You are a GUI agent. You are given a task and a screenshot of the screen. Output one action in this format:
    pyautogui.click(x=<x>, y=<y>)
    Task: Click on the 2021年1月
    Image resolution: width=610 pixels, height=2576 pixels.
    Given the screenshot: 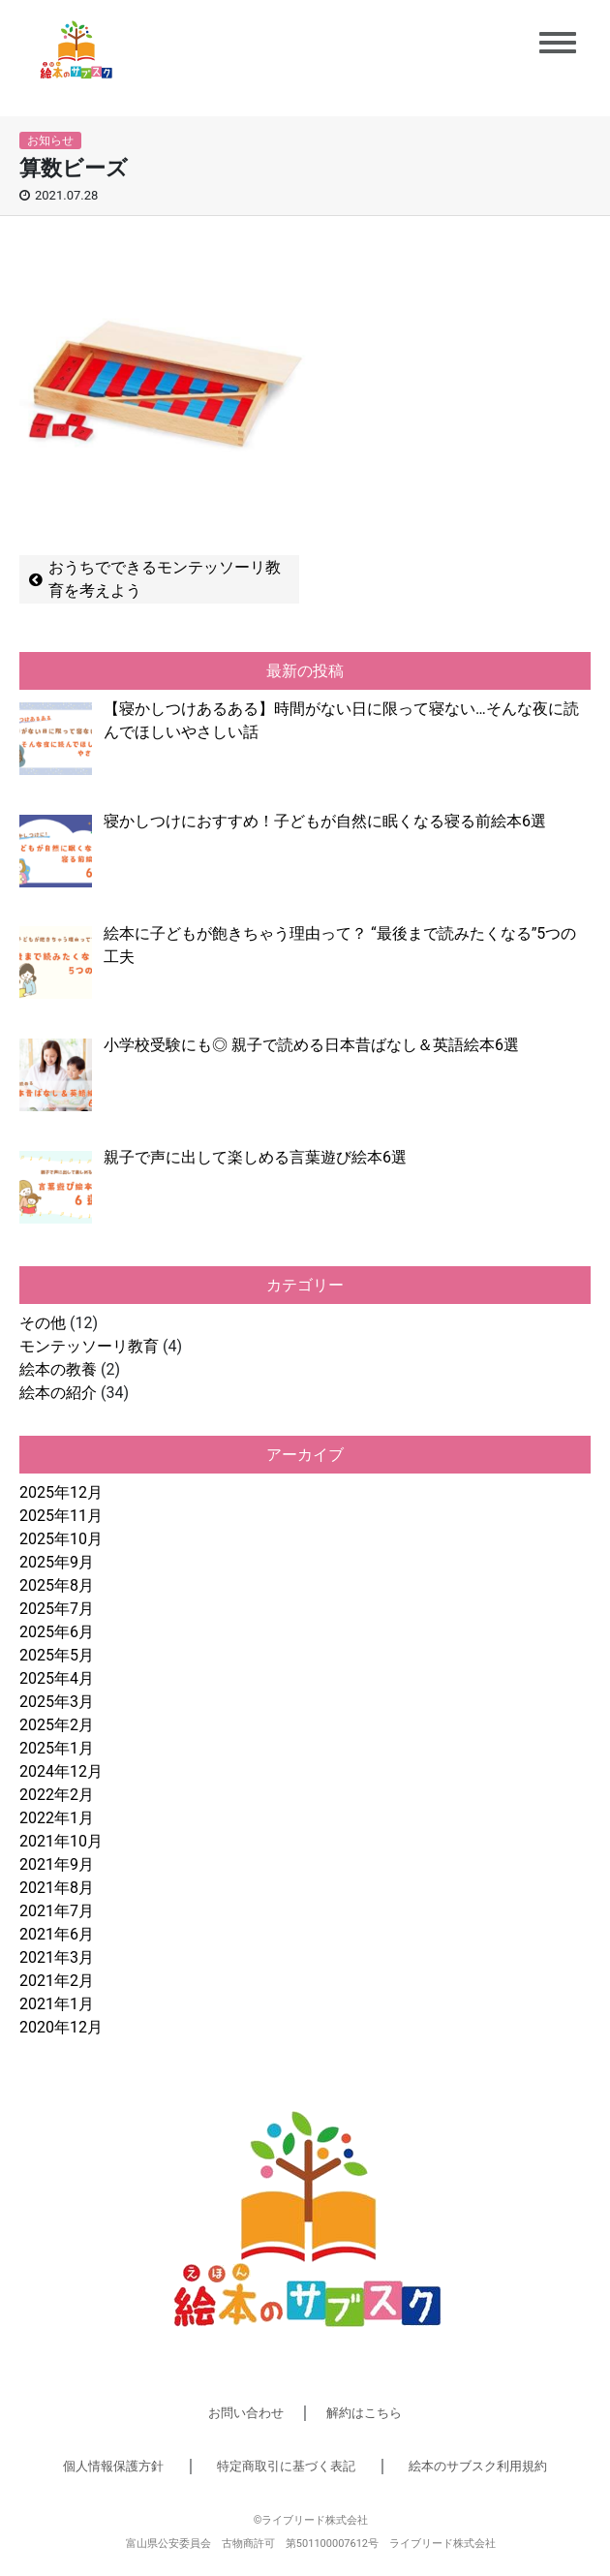 What is the action you would take?
    pyautogui.click(x=56, y=2004)
    